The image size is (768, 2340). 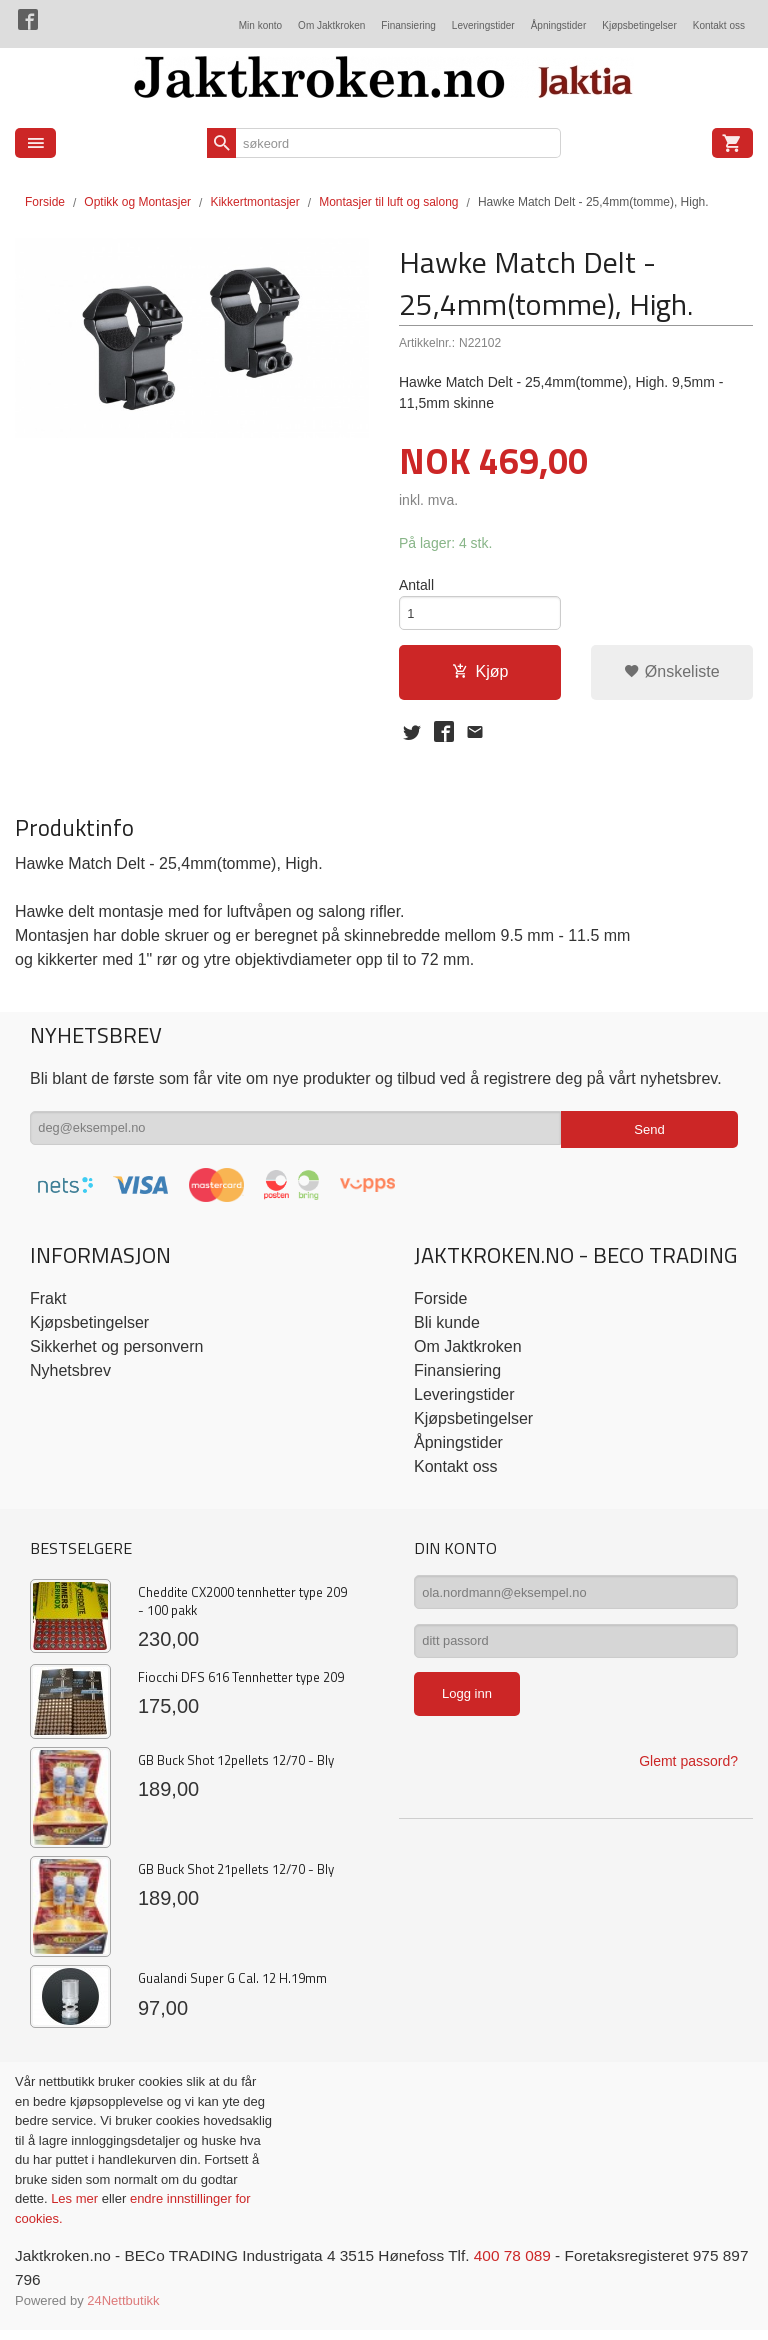 What do you see at coordinates (331, 25) in the screenshot?
I see `Om Jaktkroken` at bounding box center [331, 25].